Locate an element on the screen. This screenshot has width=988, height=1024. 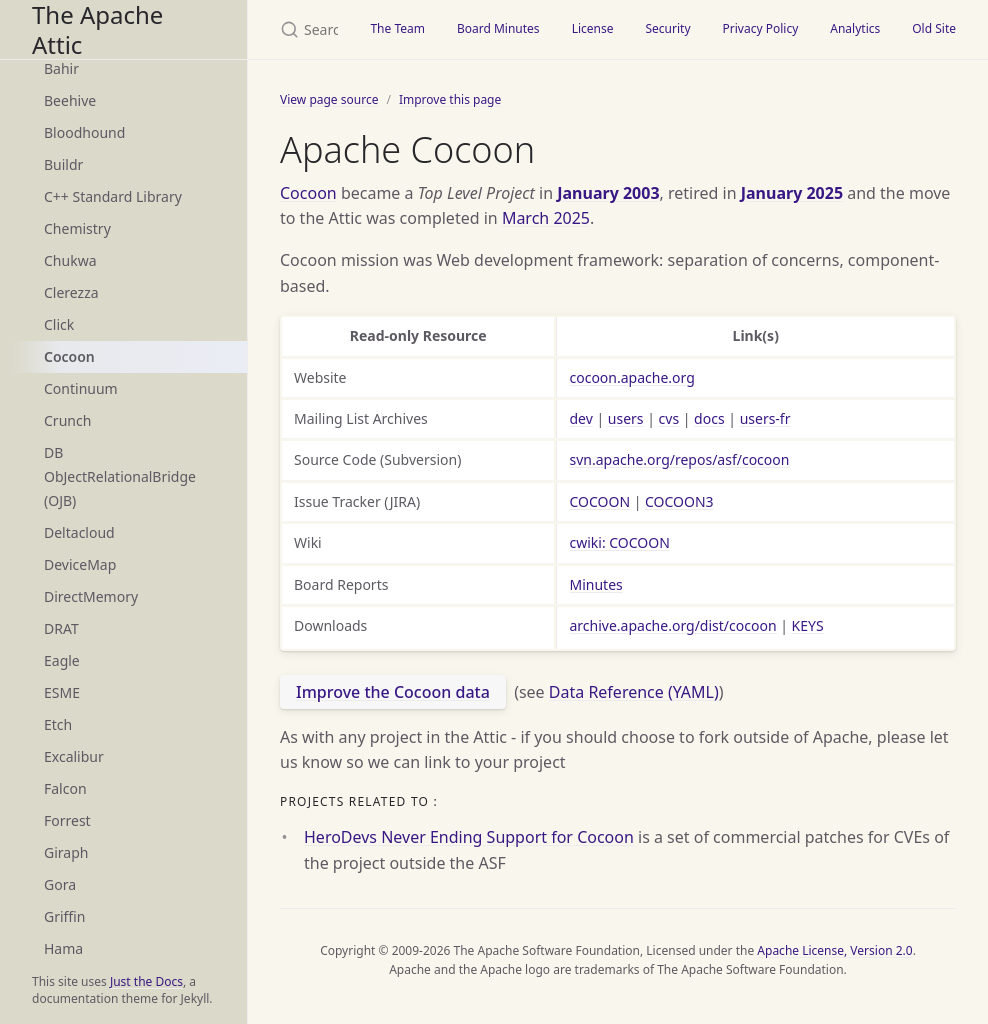
docs is located at coordinates (709, 418).